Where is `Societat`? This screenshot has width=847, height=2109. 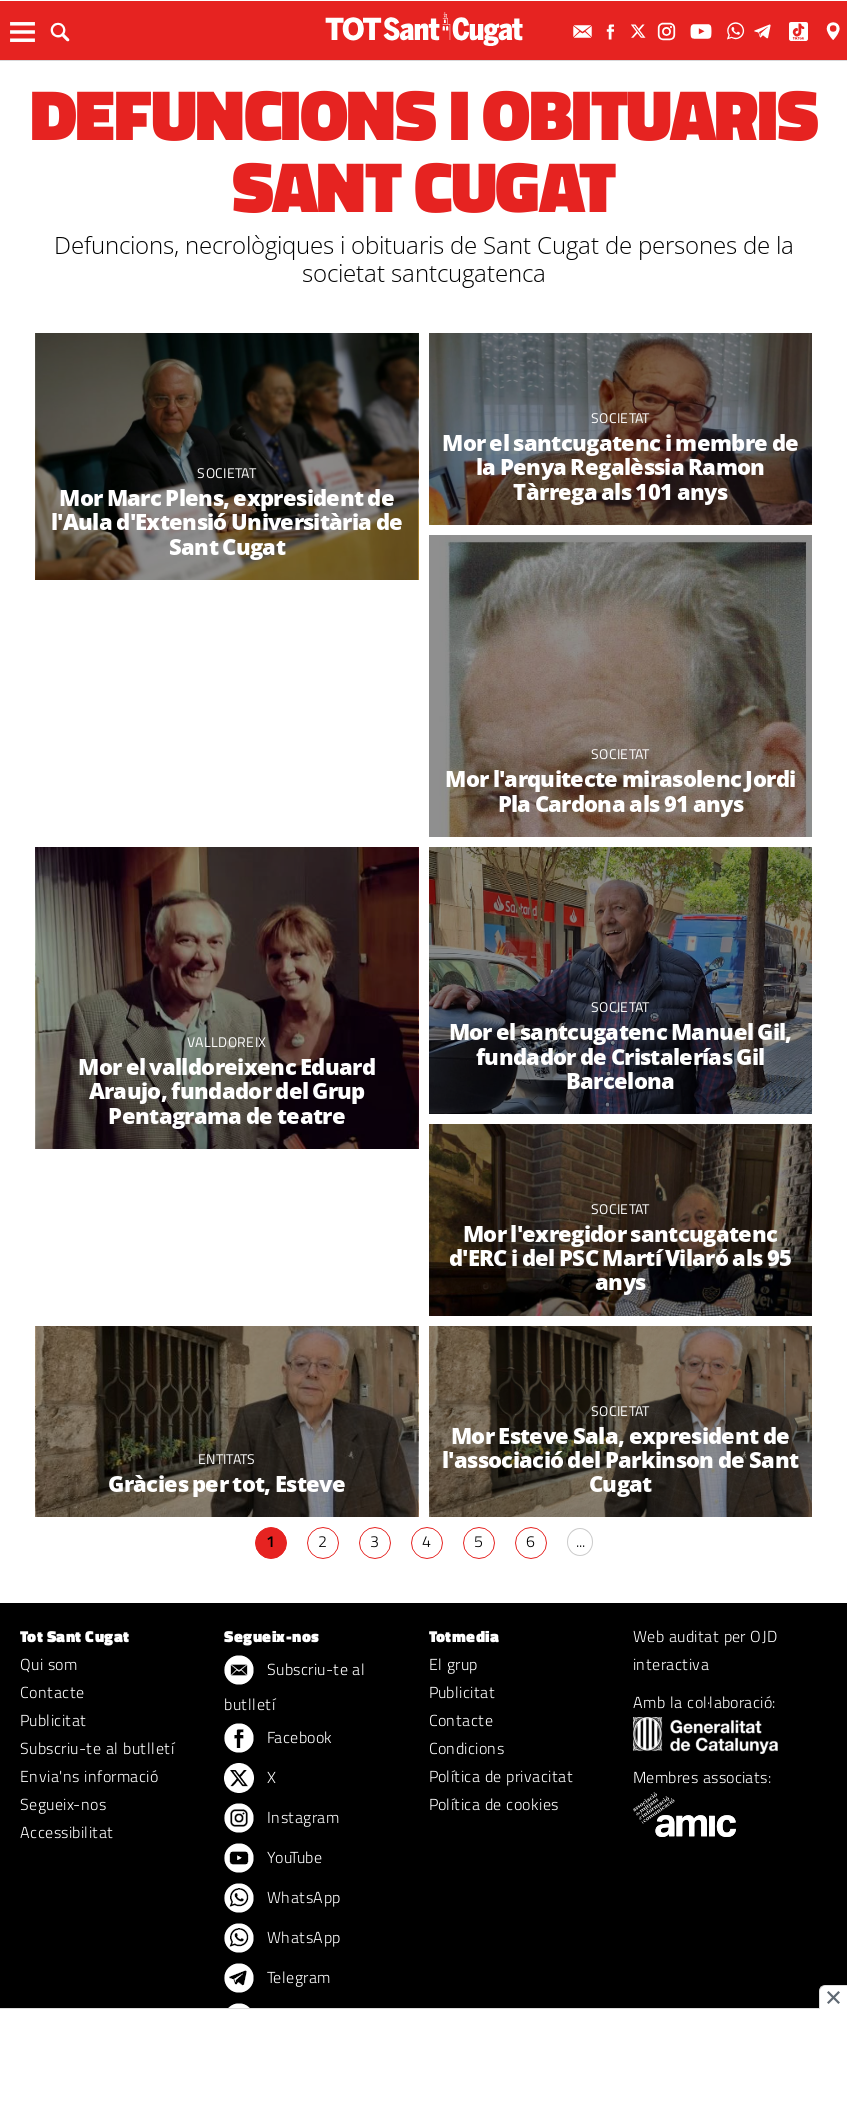
Societat is located at coordinates (226, 472).